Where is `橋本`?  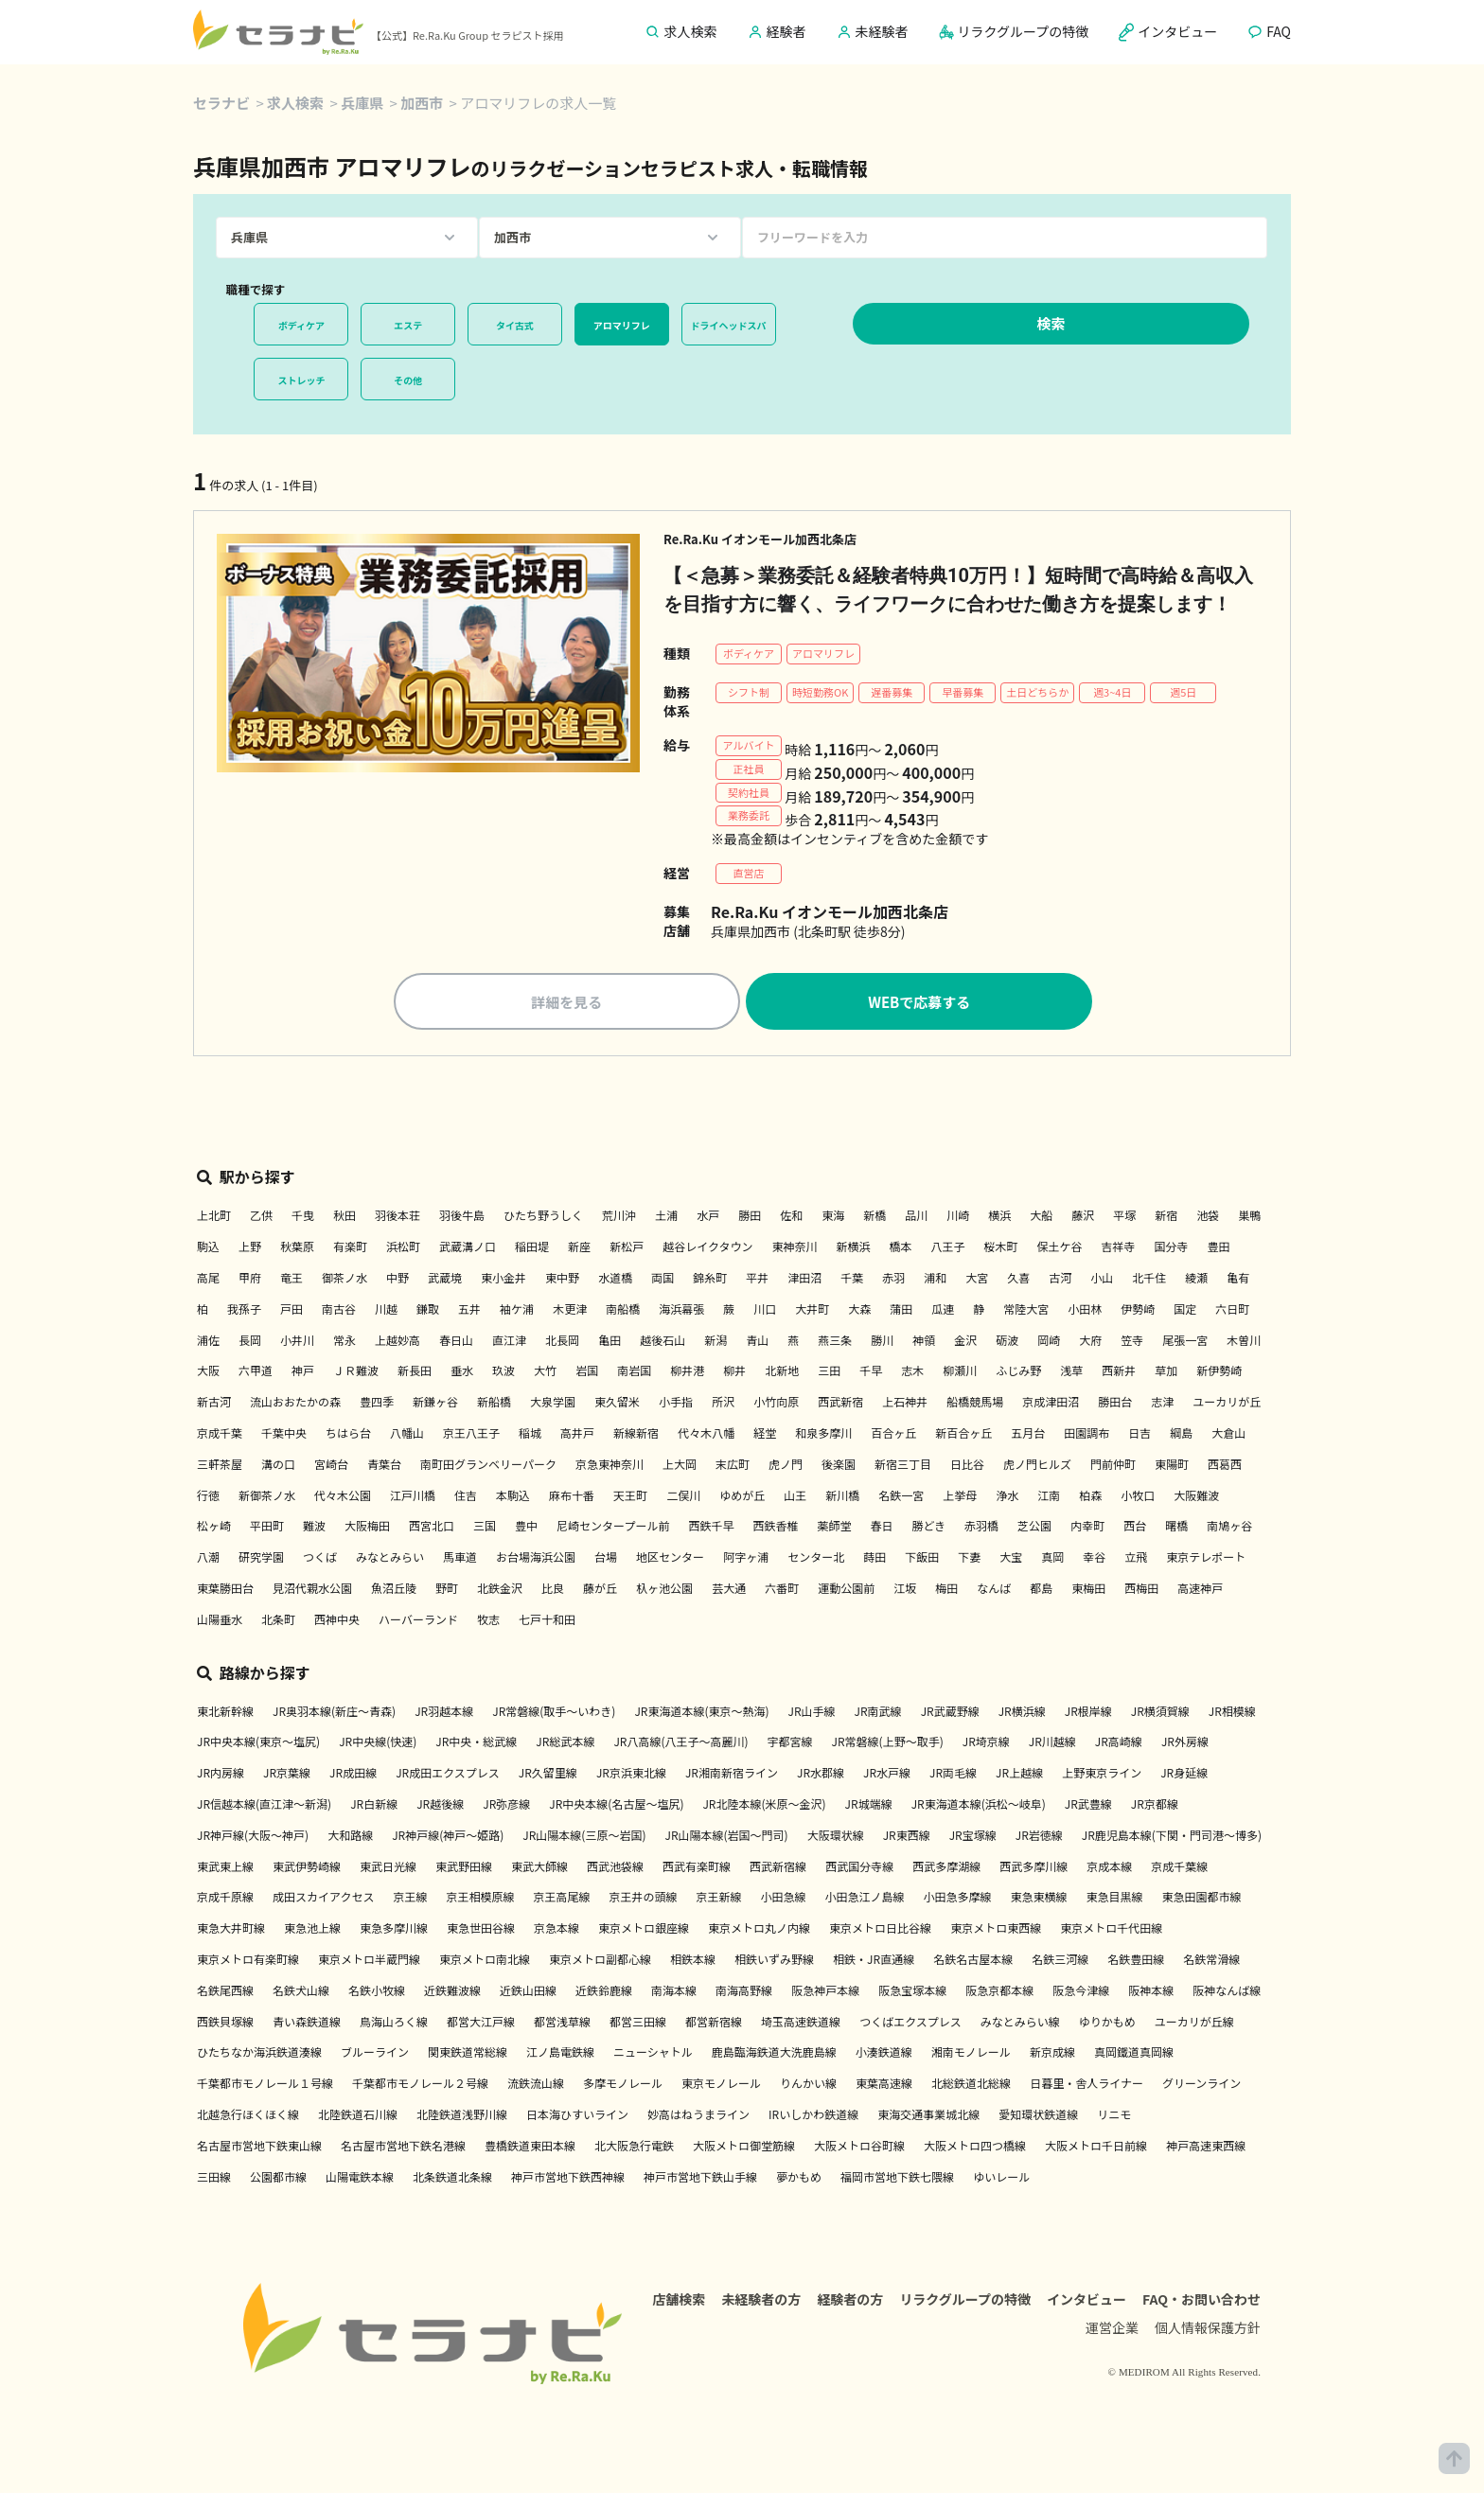
橋本 is located at coordinates (900, 1246).